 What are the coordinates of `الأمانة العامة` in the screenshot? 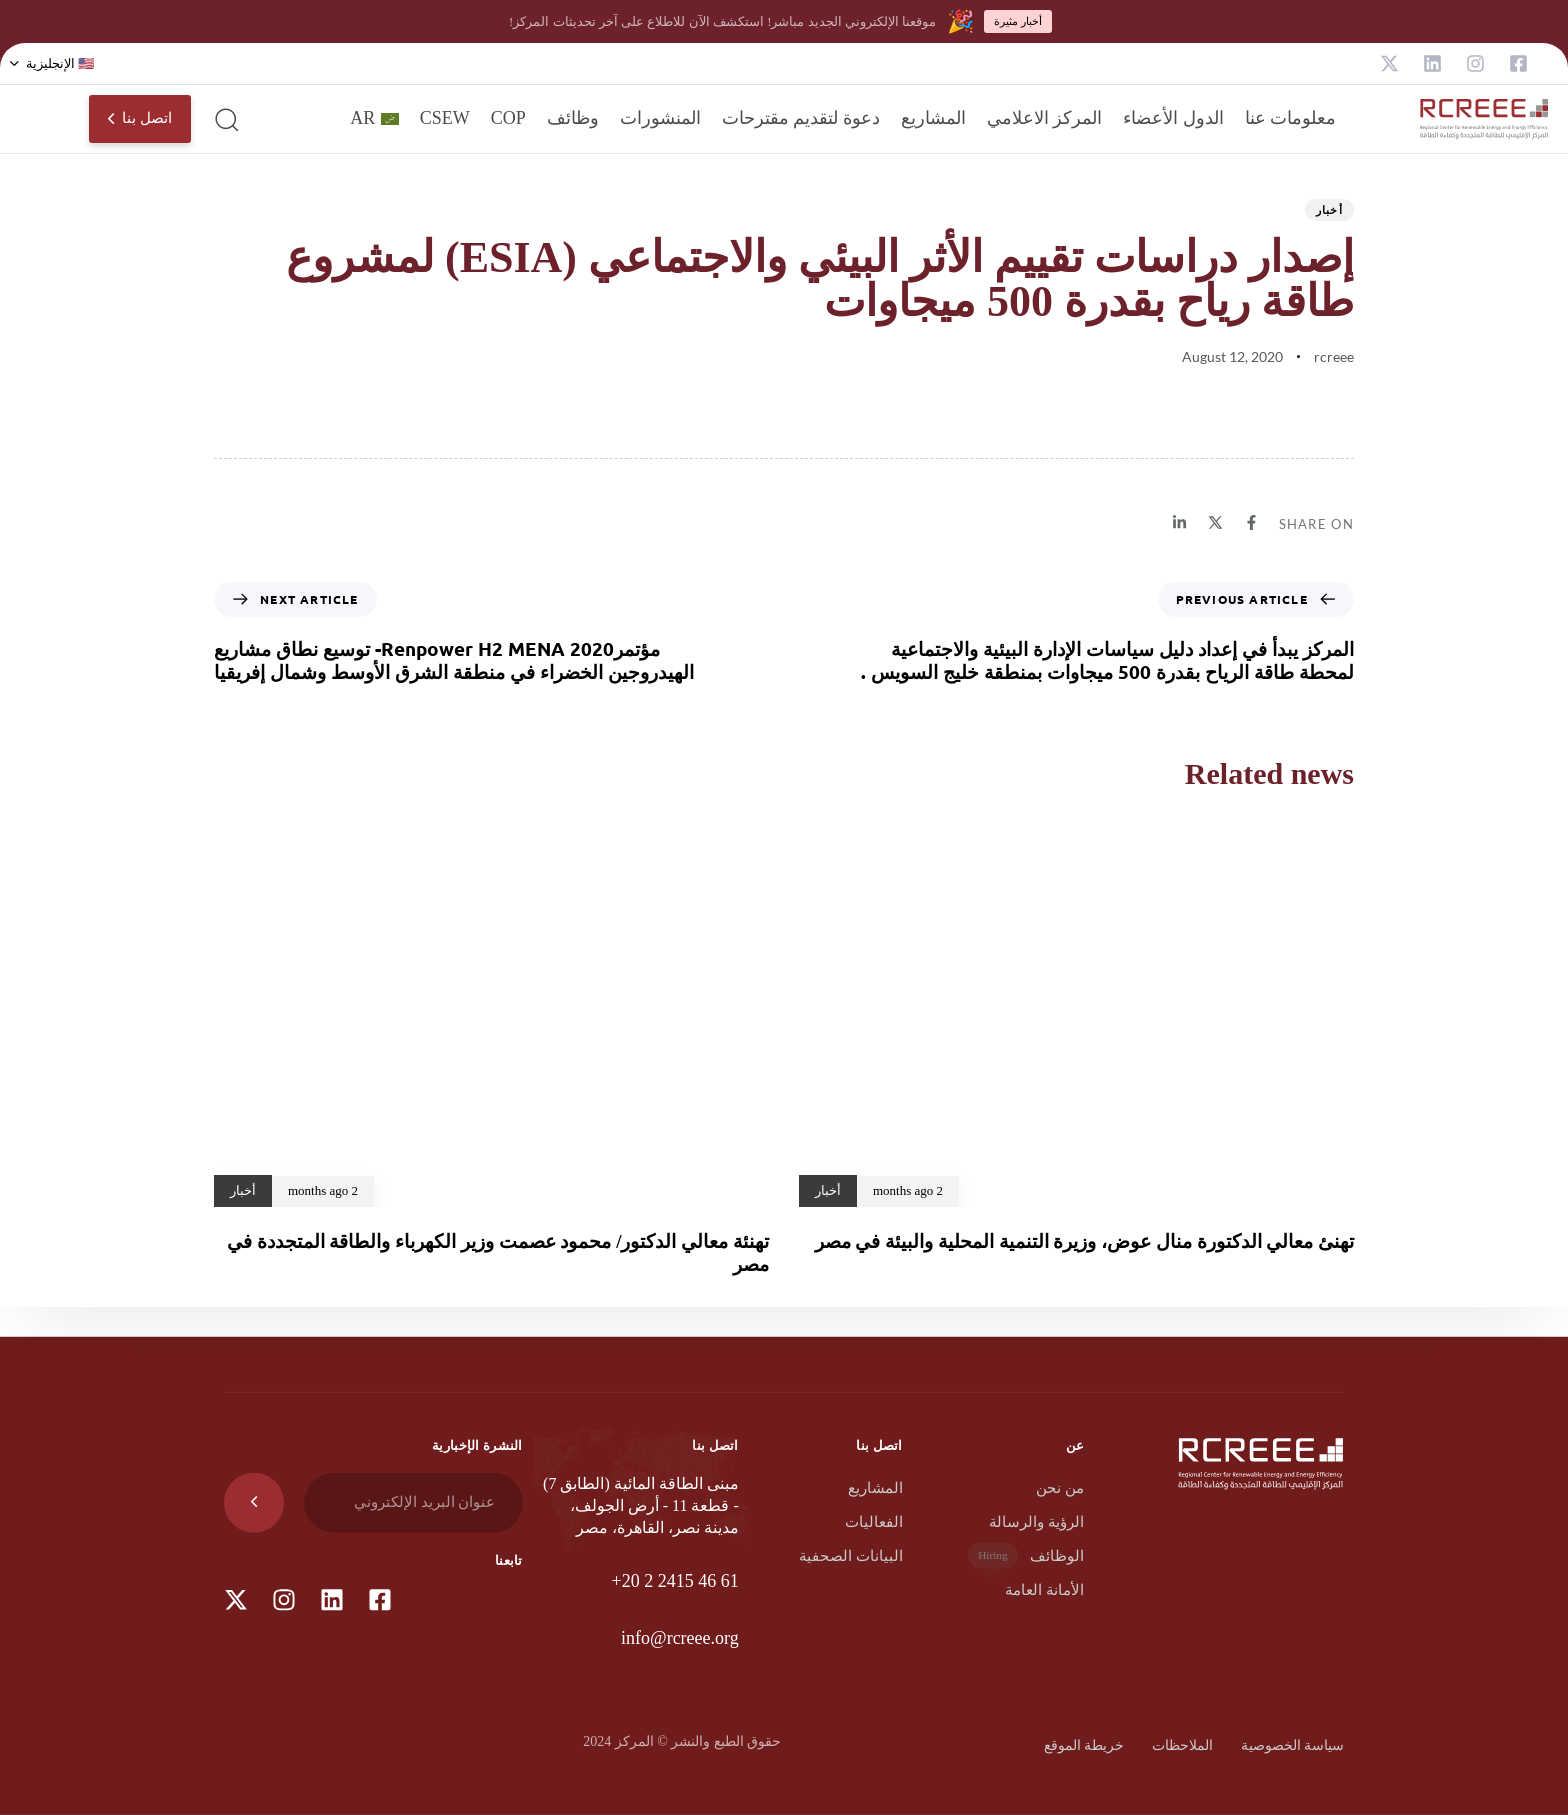 It's located at (1044, 1590).